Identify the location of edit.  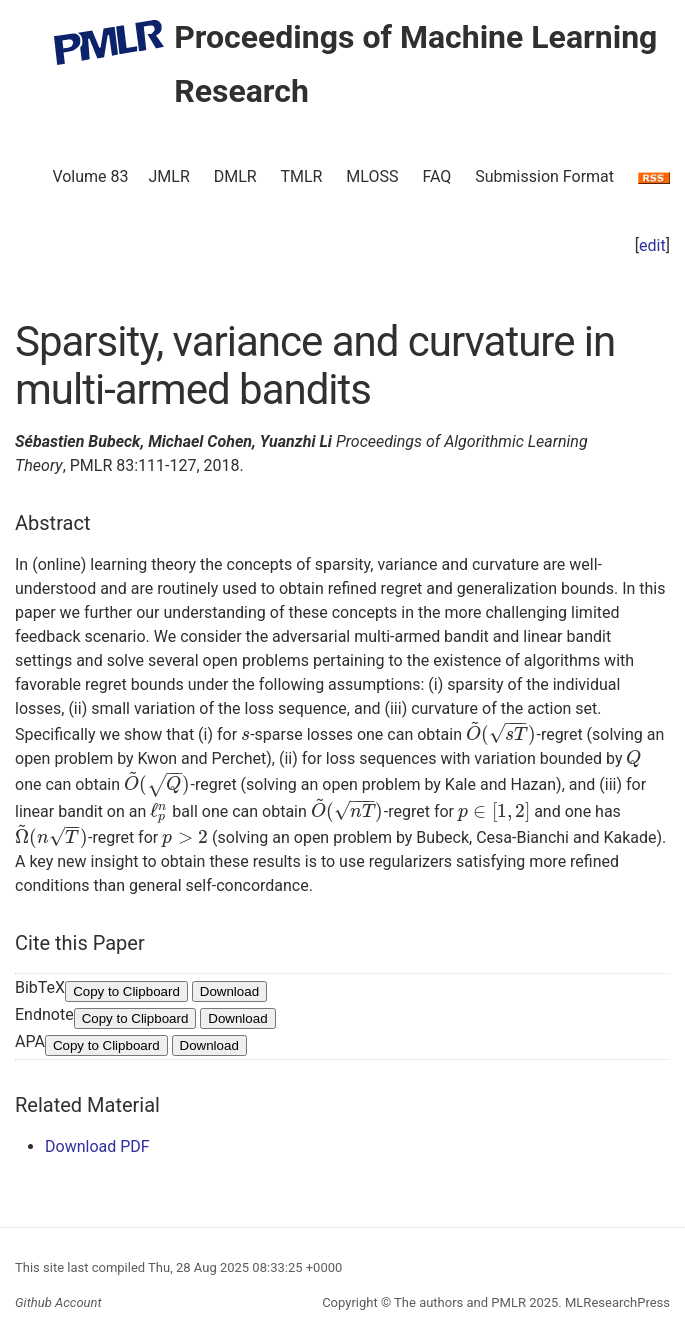
(652, 245).